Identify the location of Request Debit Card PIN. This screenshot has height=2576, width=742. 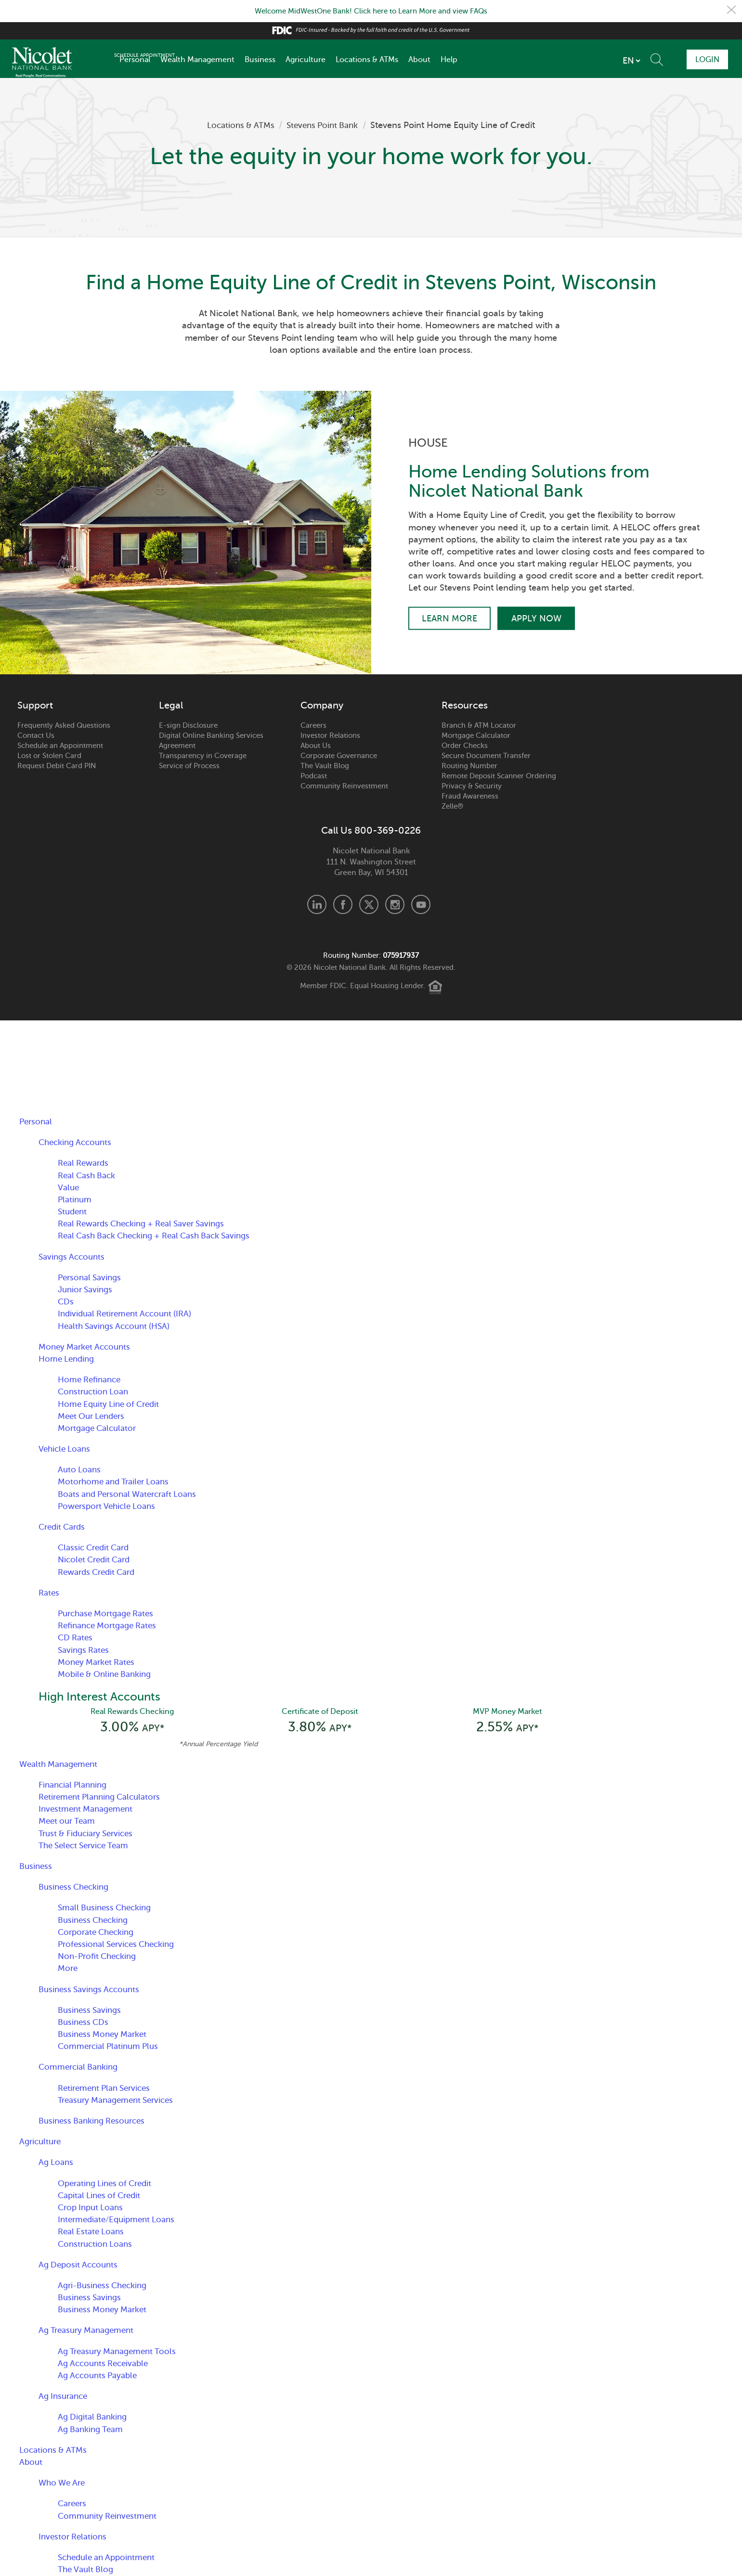
(56, 766).